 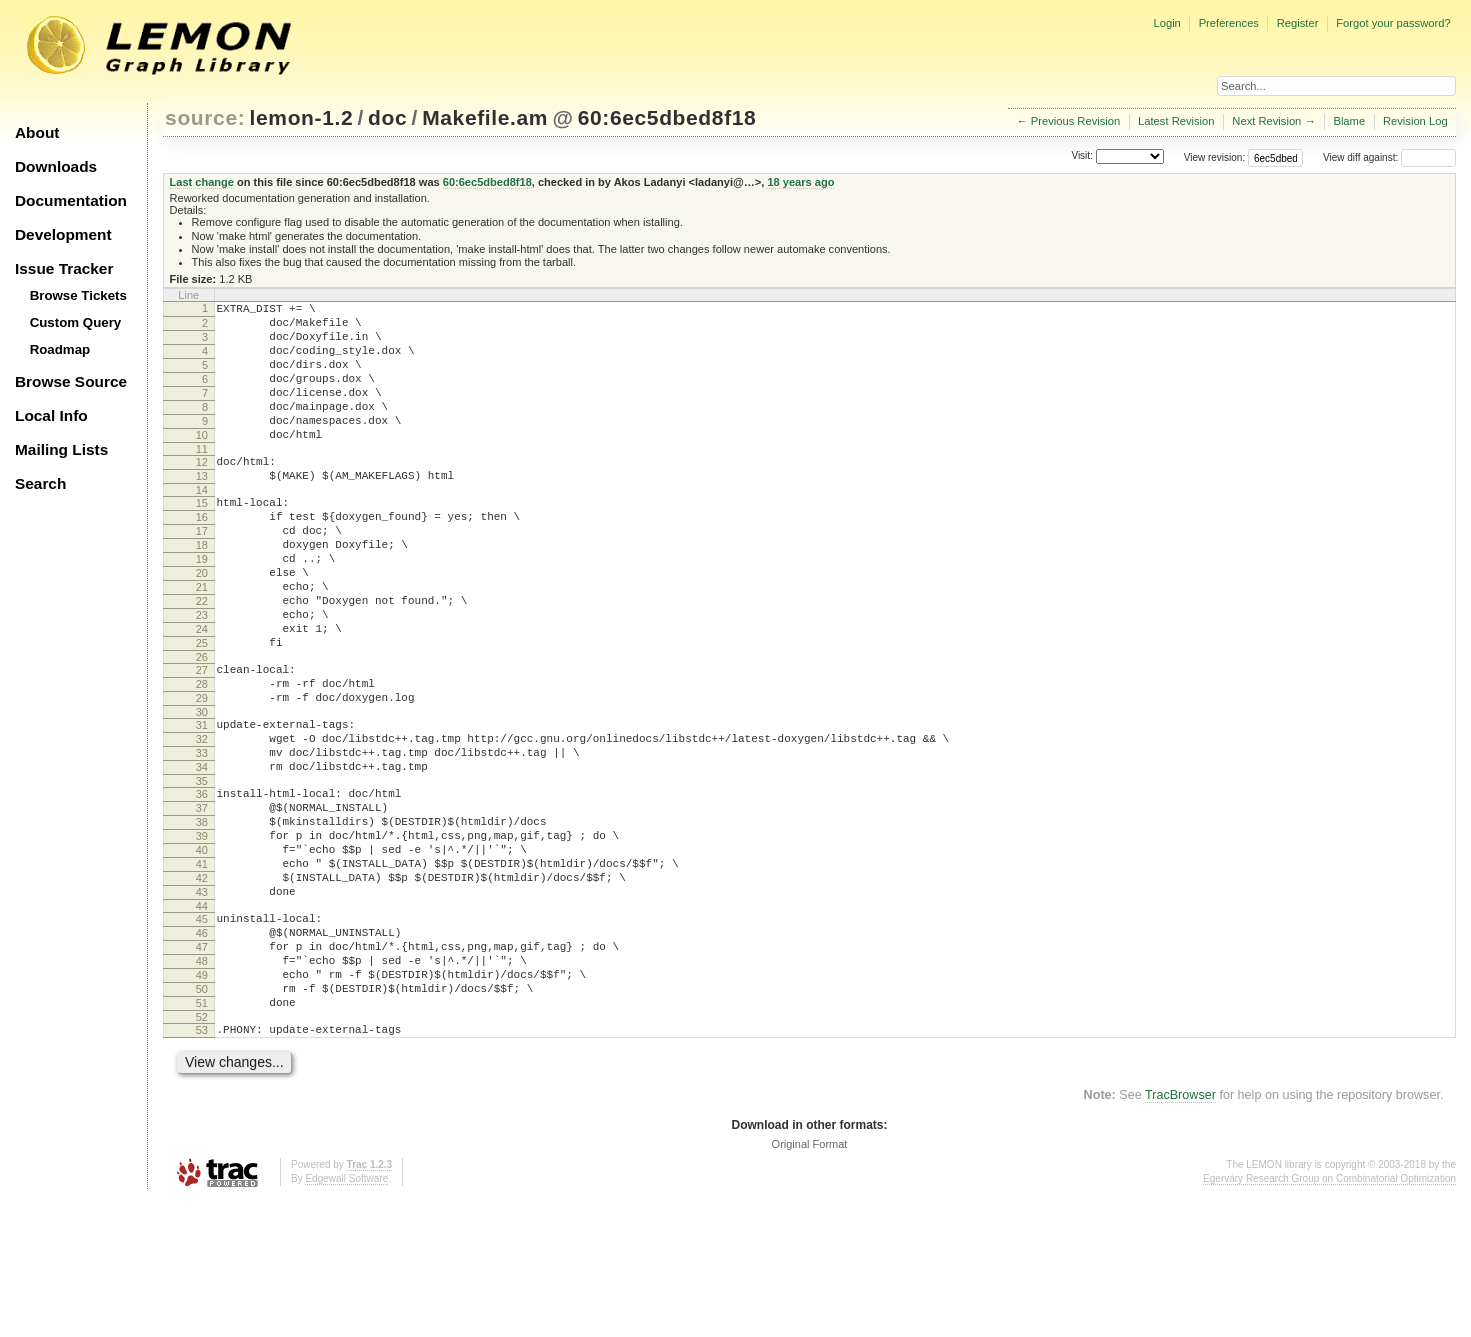 What do you see at coordinates (202, 509) in the screenshot?
I see `13` at bounding box center [202, 509].